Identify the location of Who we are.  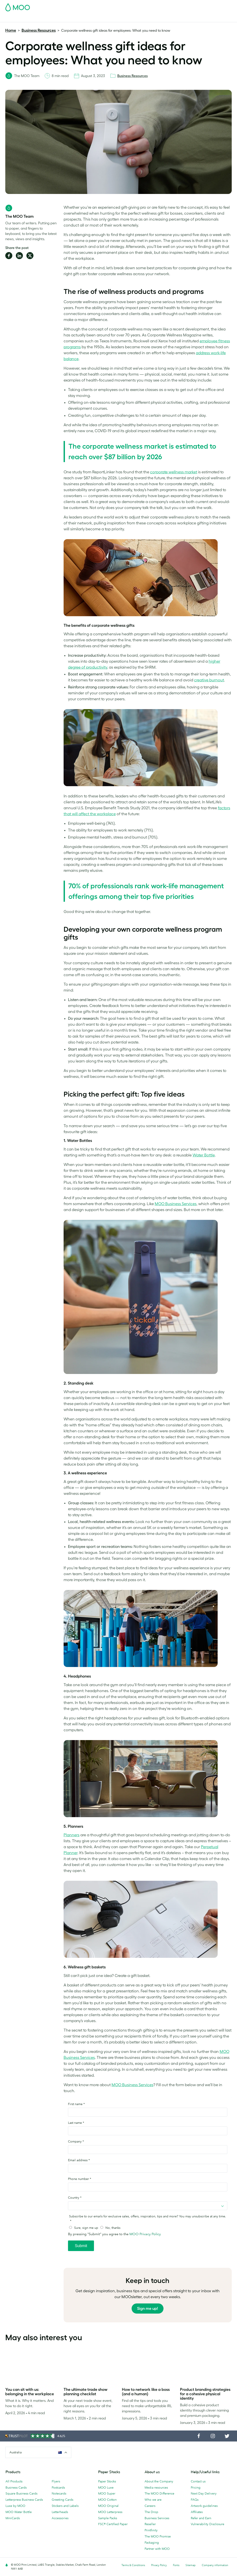
(153, 2500).